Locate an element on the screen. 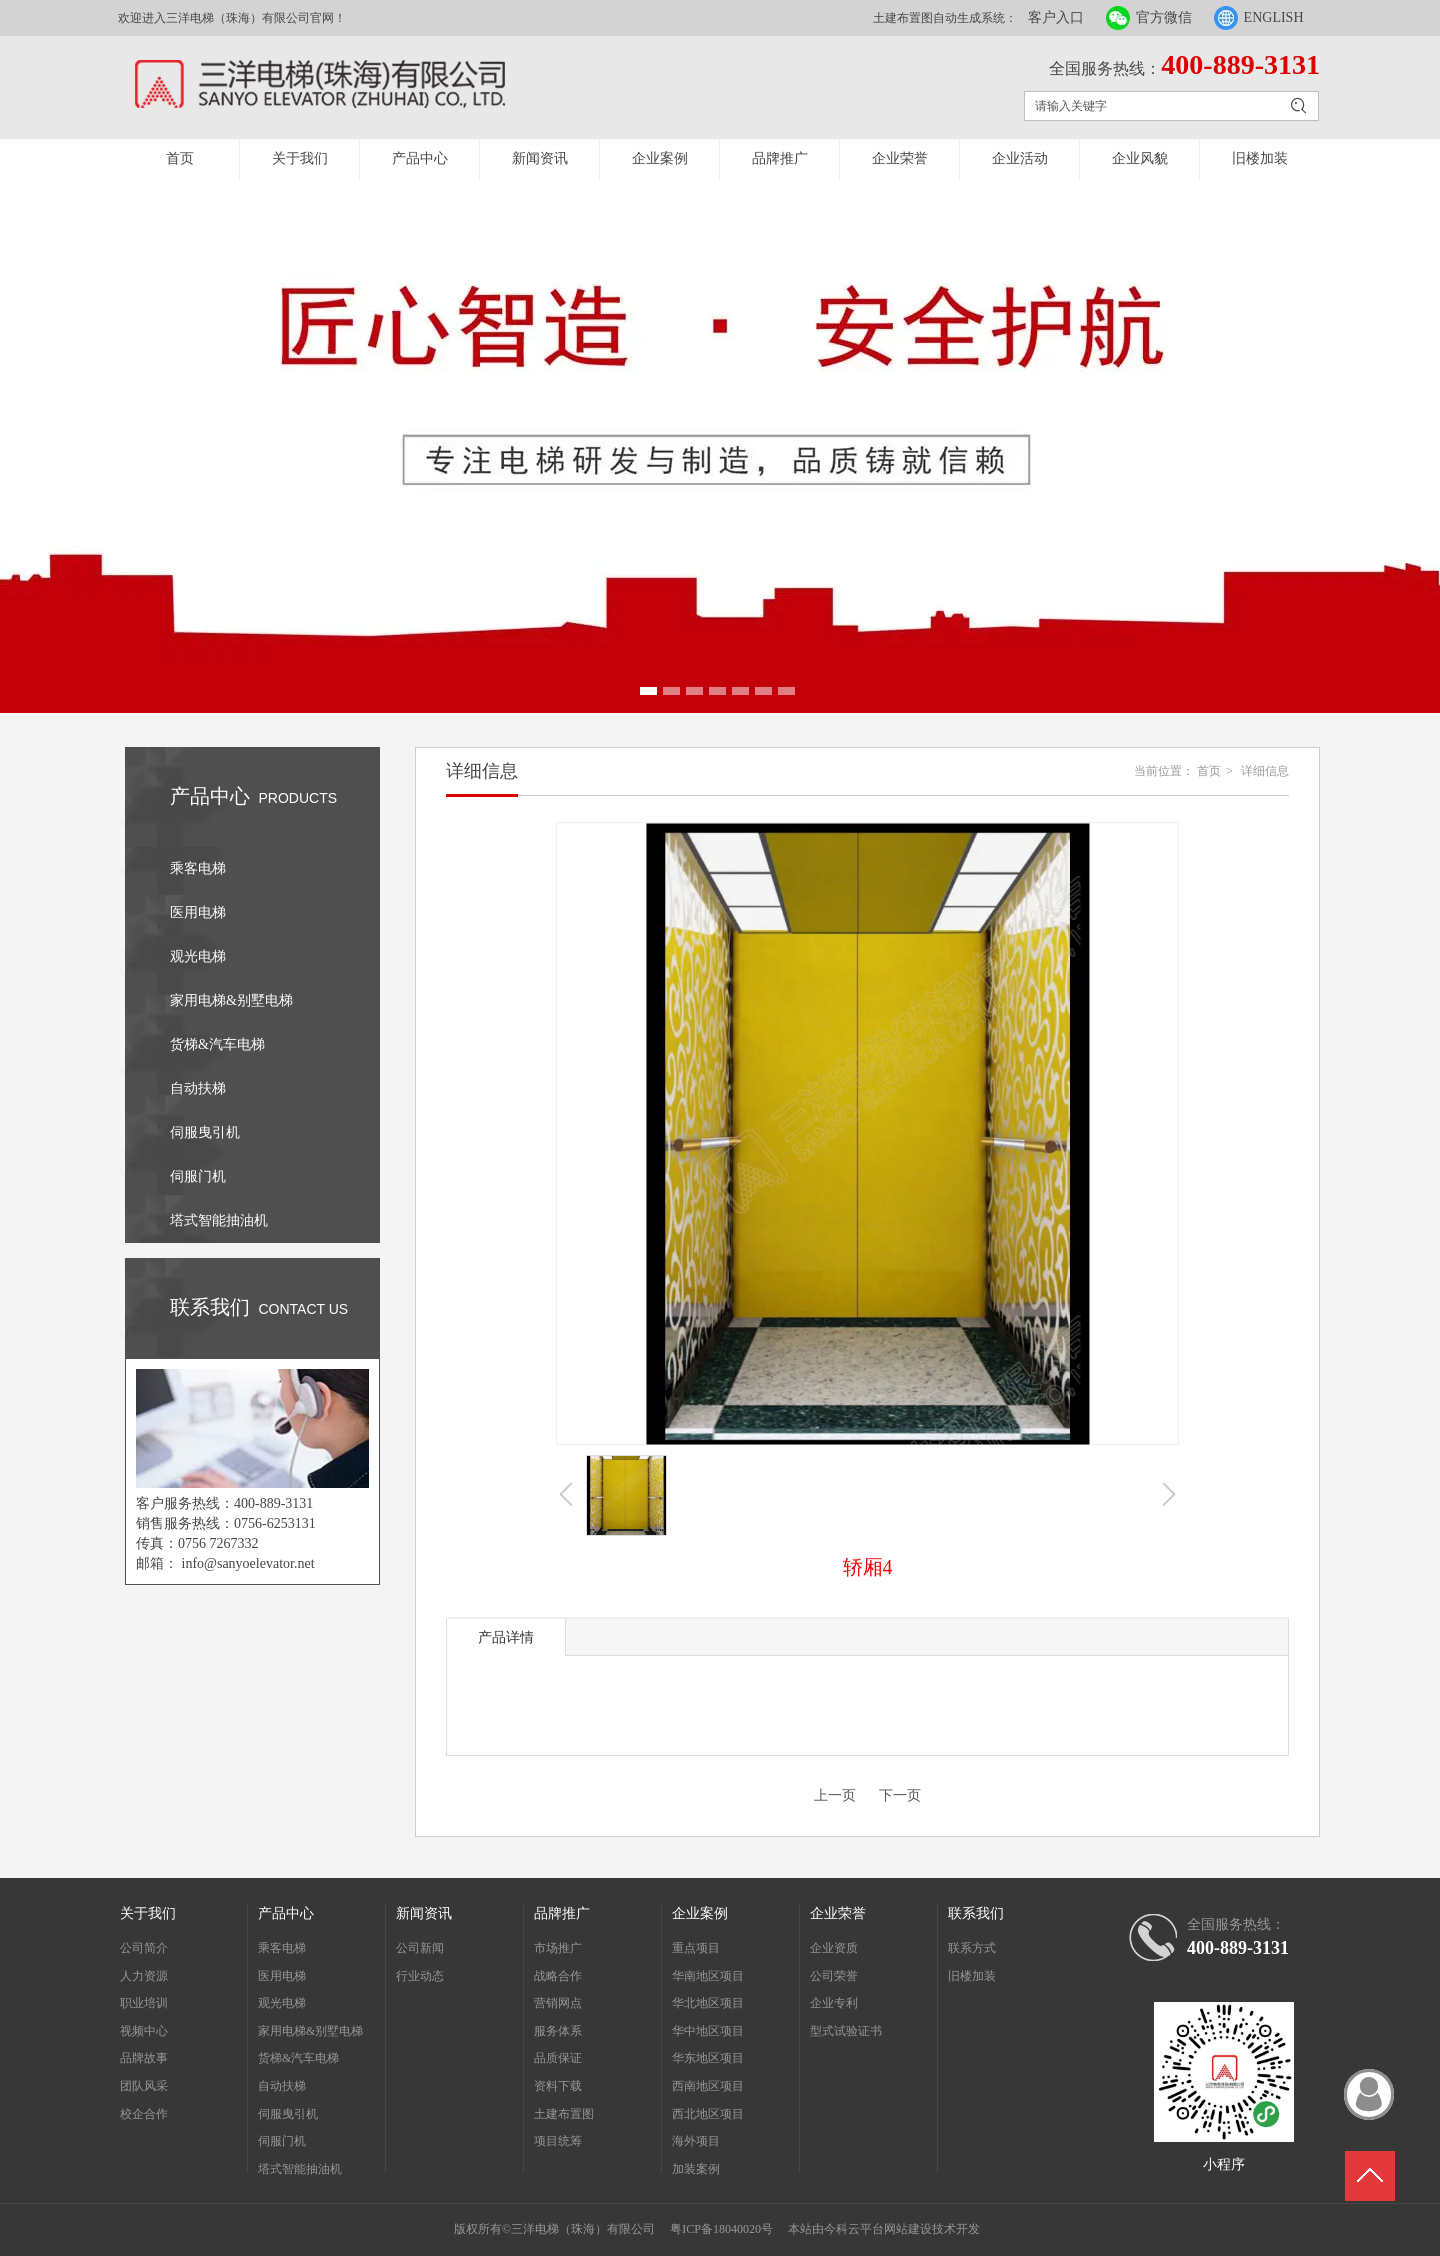  伺服门机 is located at coordinates (282, 2141).